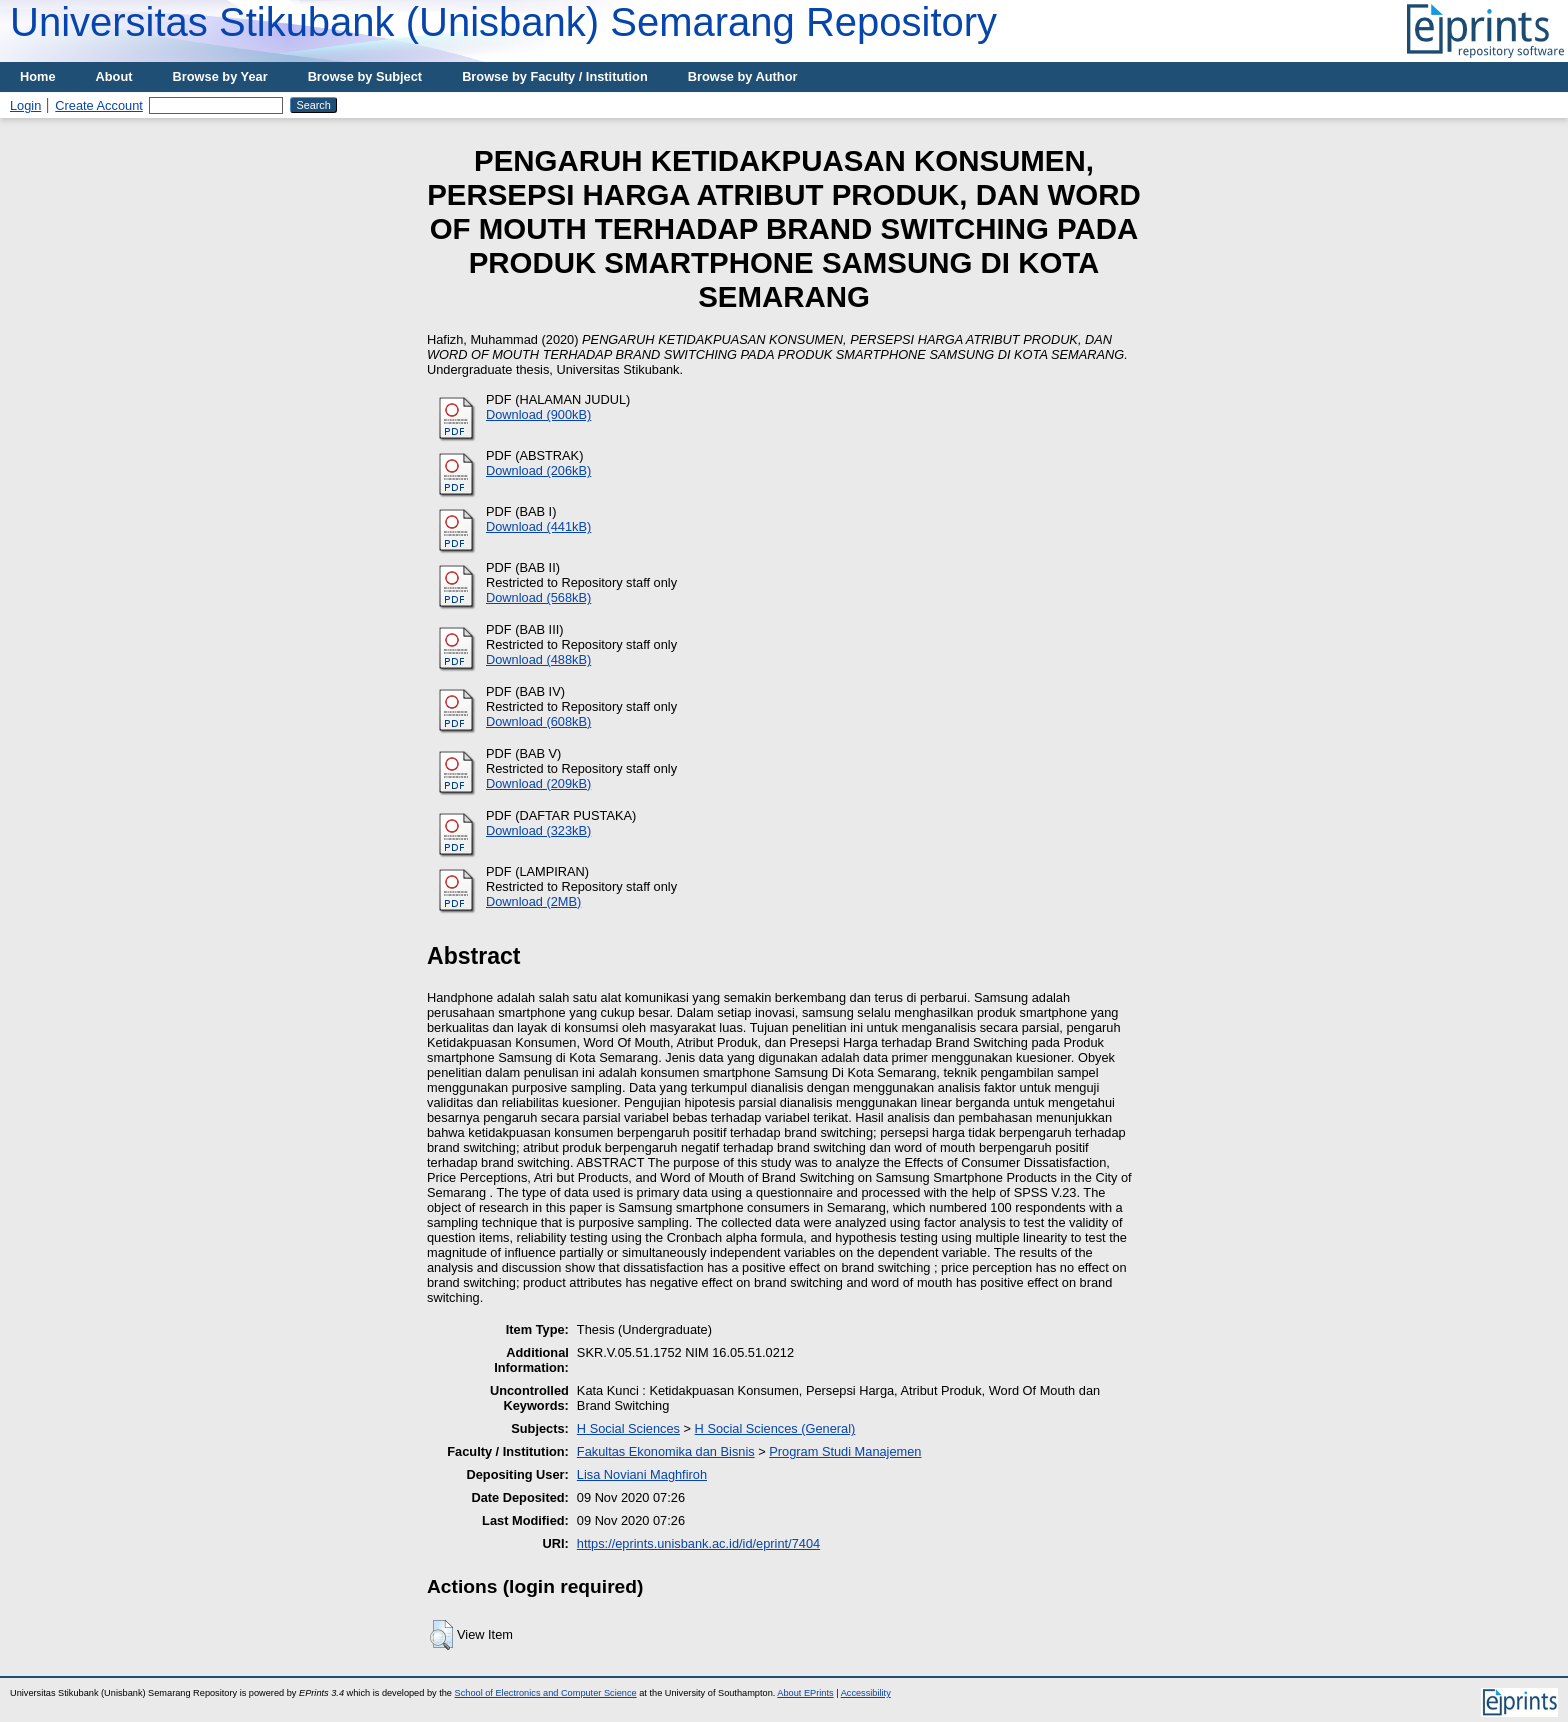 The height and width of the screenshot is (1722, 1568). What do you see at coordinates (220, 76) in the screenshot?
I see `Browse by Year` at bounding box center [220, 76].